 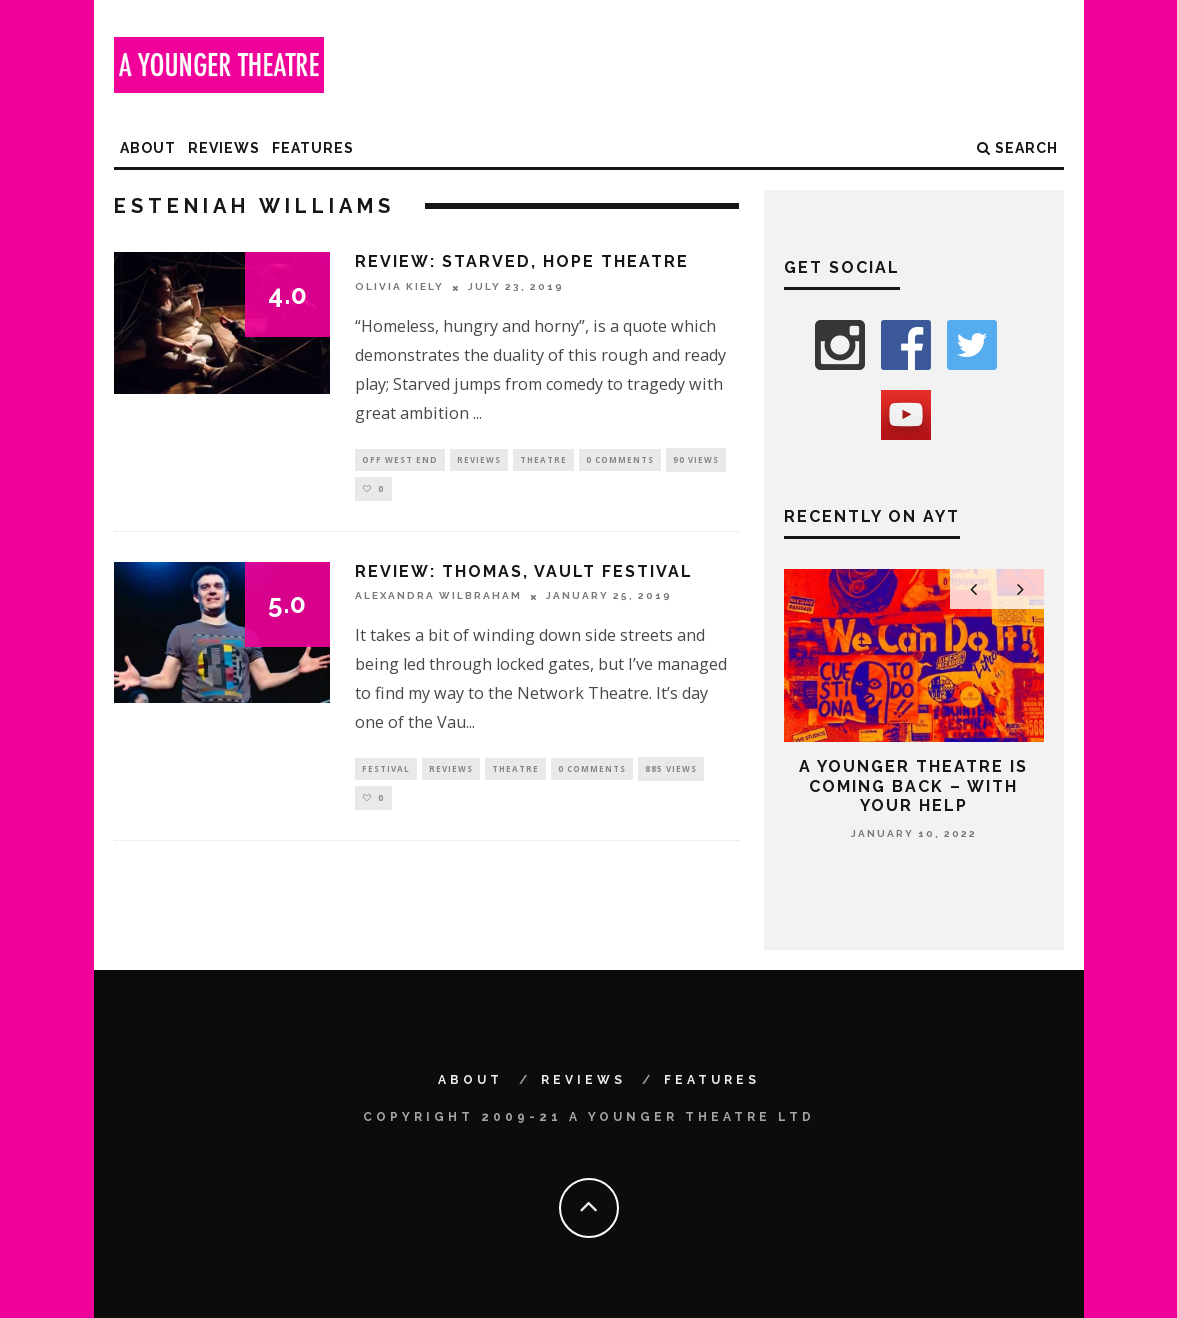 What do you see at coordinates (522, 261) in the screenshot?
I see `Review: Starved, Hope Theatre` at bounding box center [522, 261].